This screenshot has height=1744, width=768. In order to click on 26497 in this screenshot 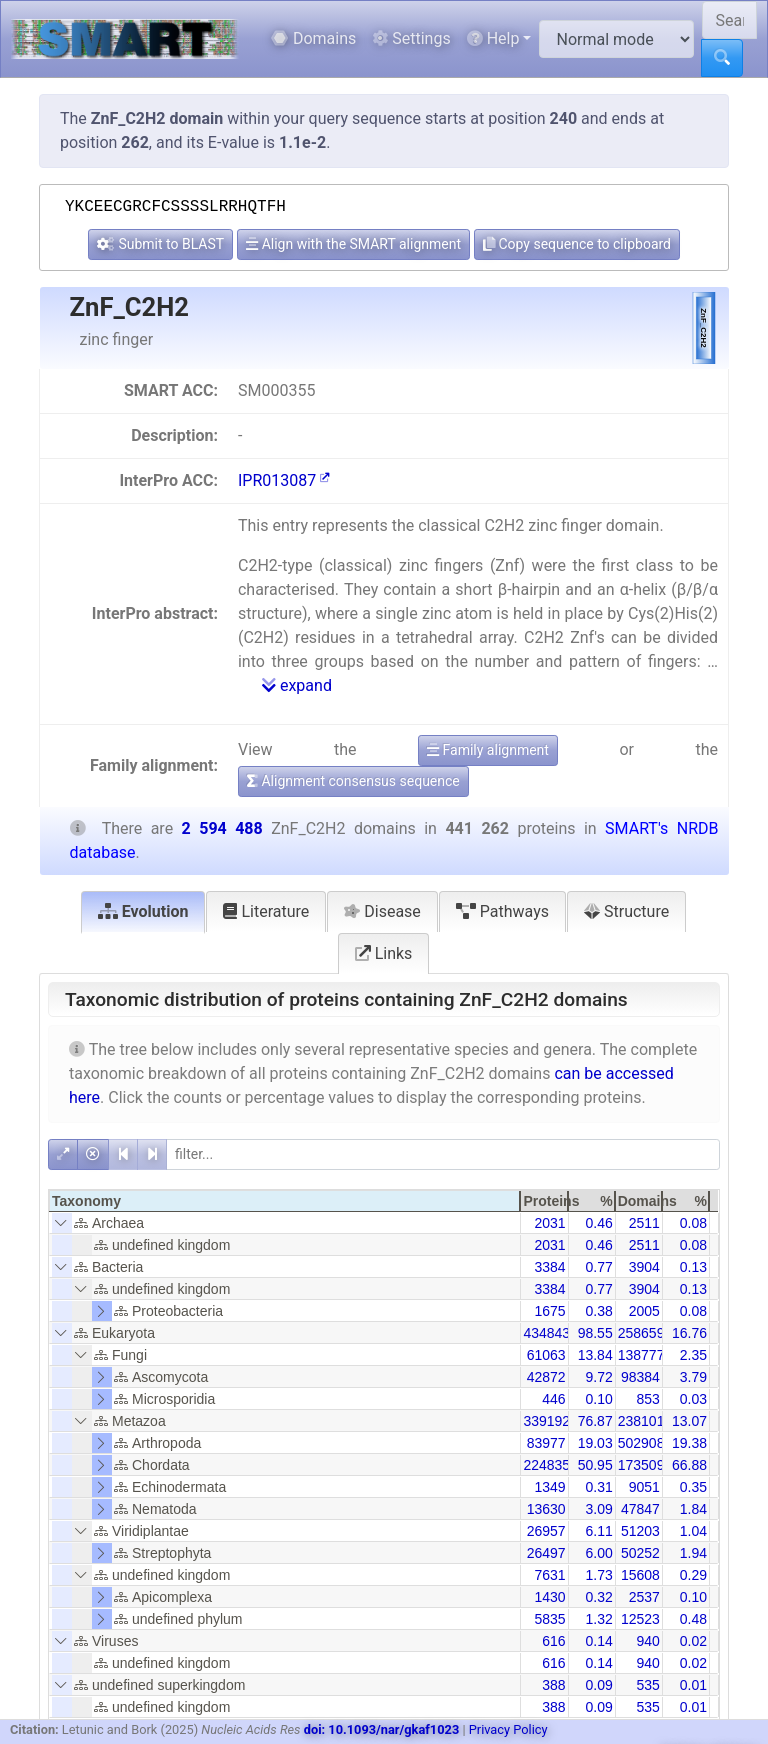, I will do `click(546, 1553)`.